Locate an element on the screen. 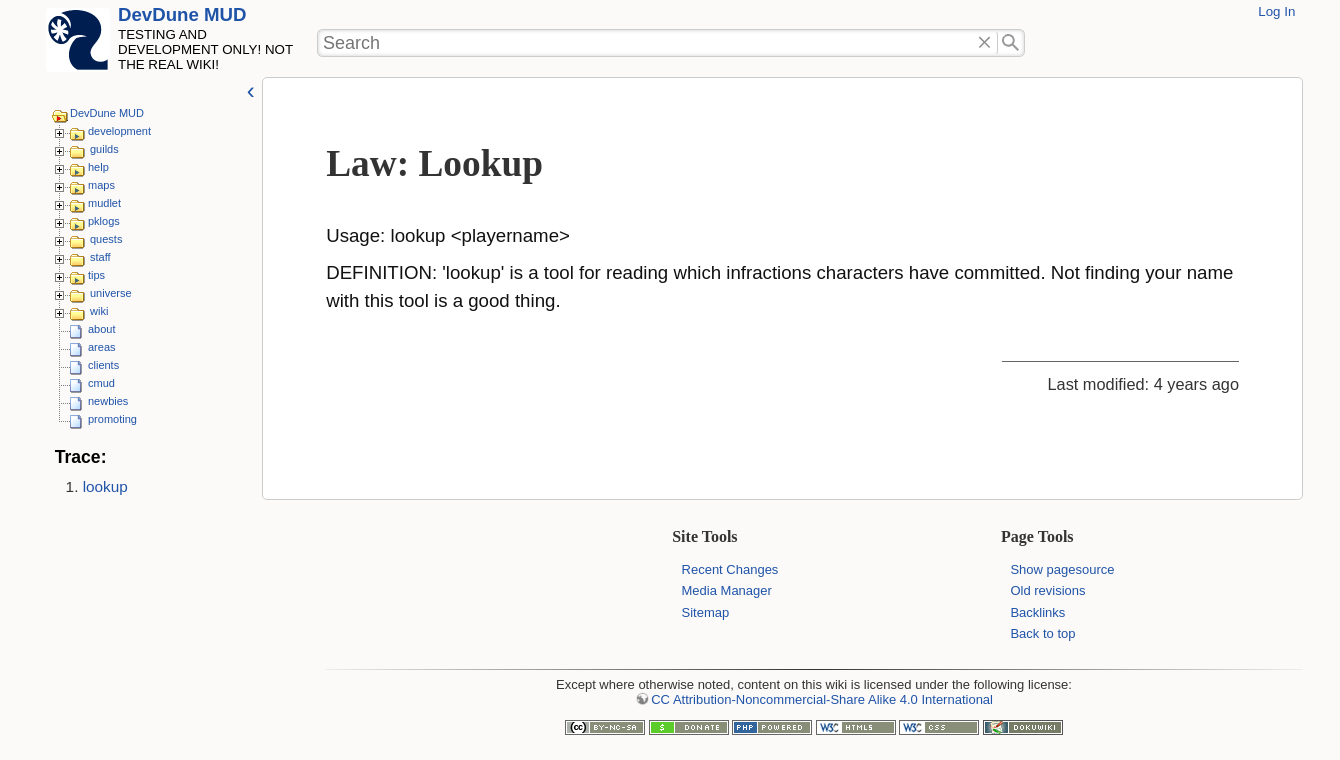 This screenshot has height=760, width=1340. universe is located at coordinates (111, 293).